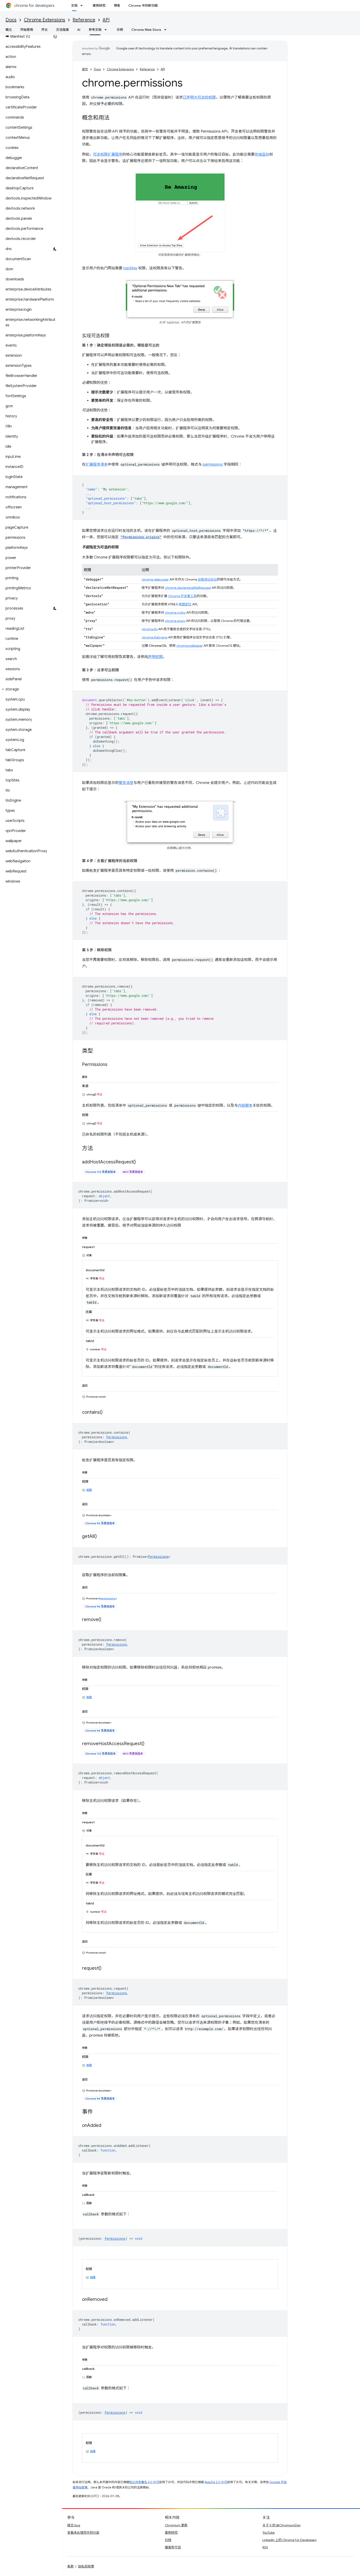 Image resolution: width=360 pixels, height=2576 pixels. What do you see at coordinates (199, 97) in the screenshot?
I see `已声明为可选的权限` at bounding box center [199, 97].